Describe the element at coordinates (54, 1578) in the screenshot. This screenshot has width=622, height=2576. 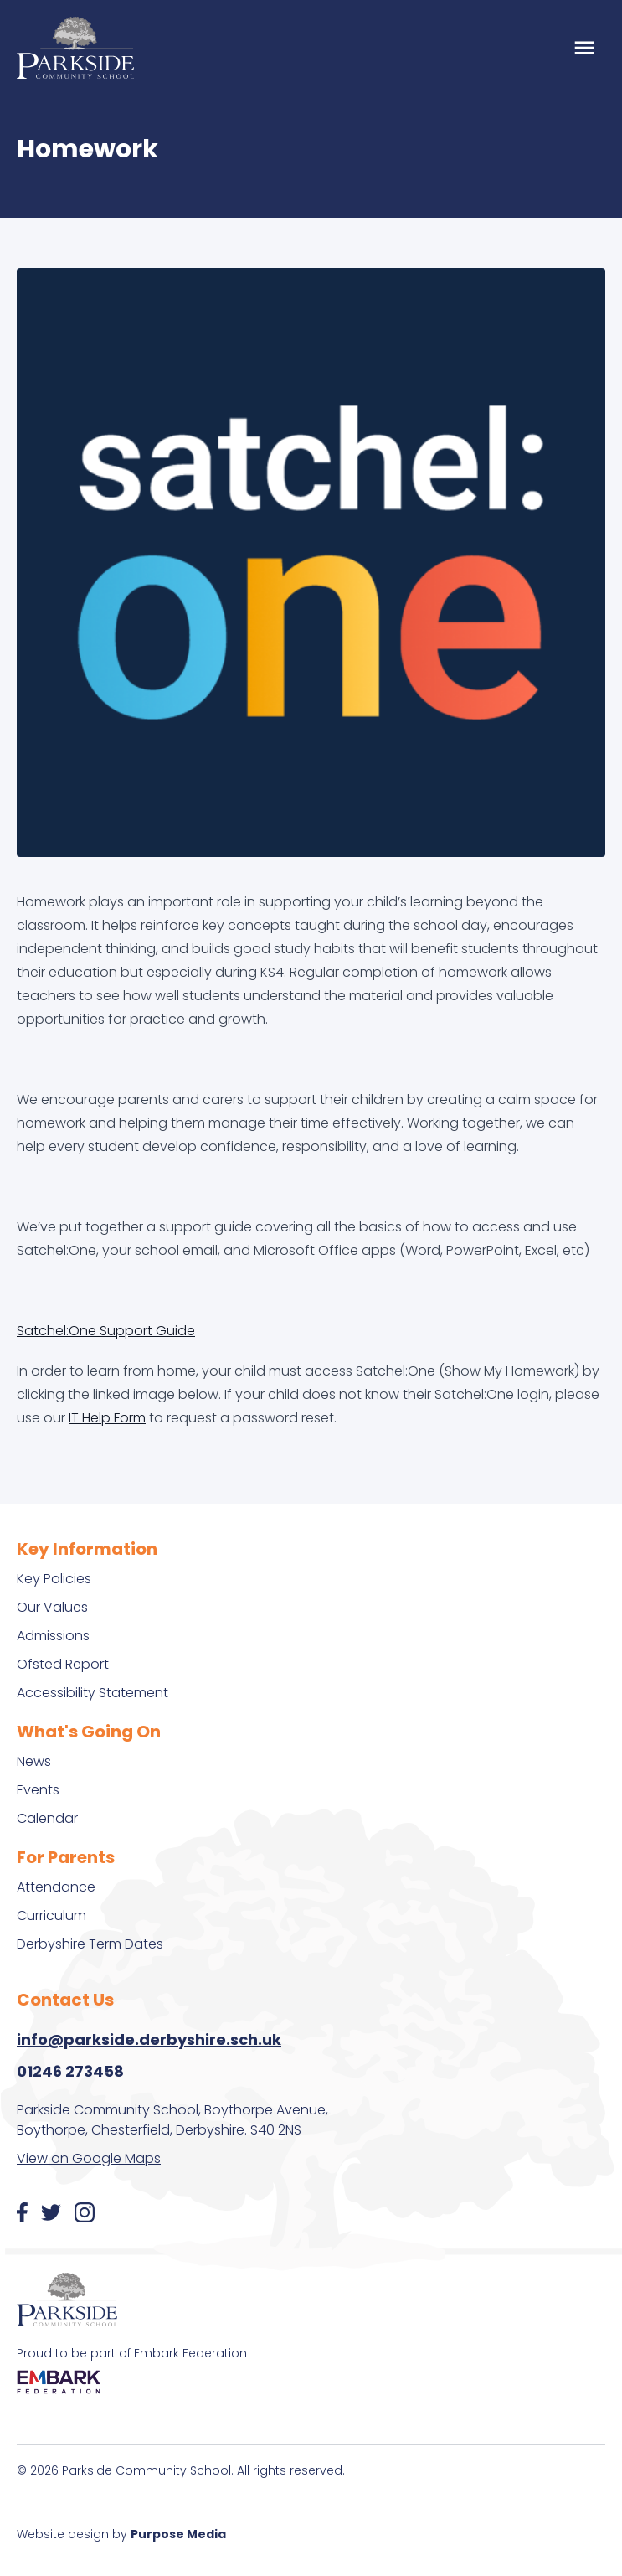
I see `Key Policies` at that location.